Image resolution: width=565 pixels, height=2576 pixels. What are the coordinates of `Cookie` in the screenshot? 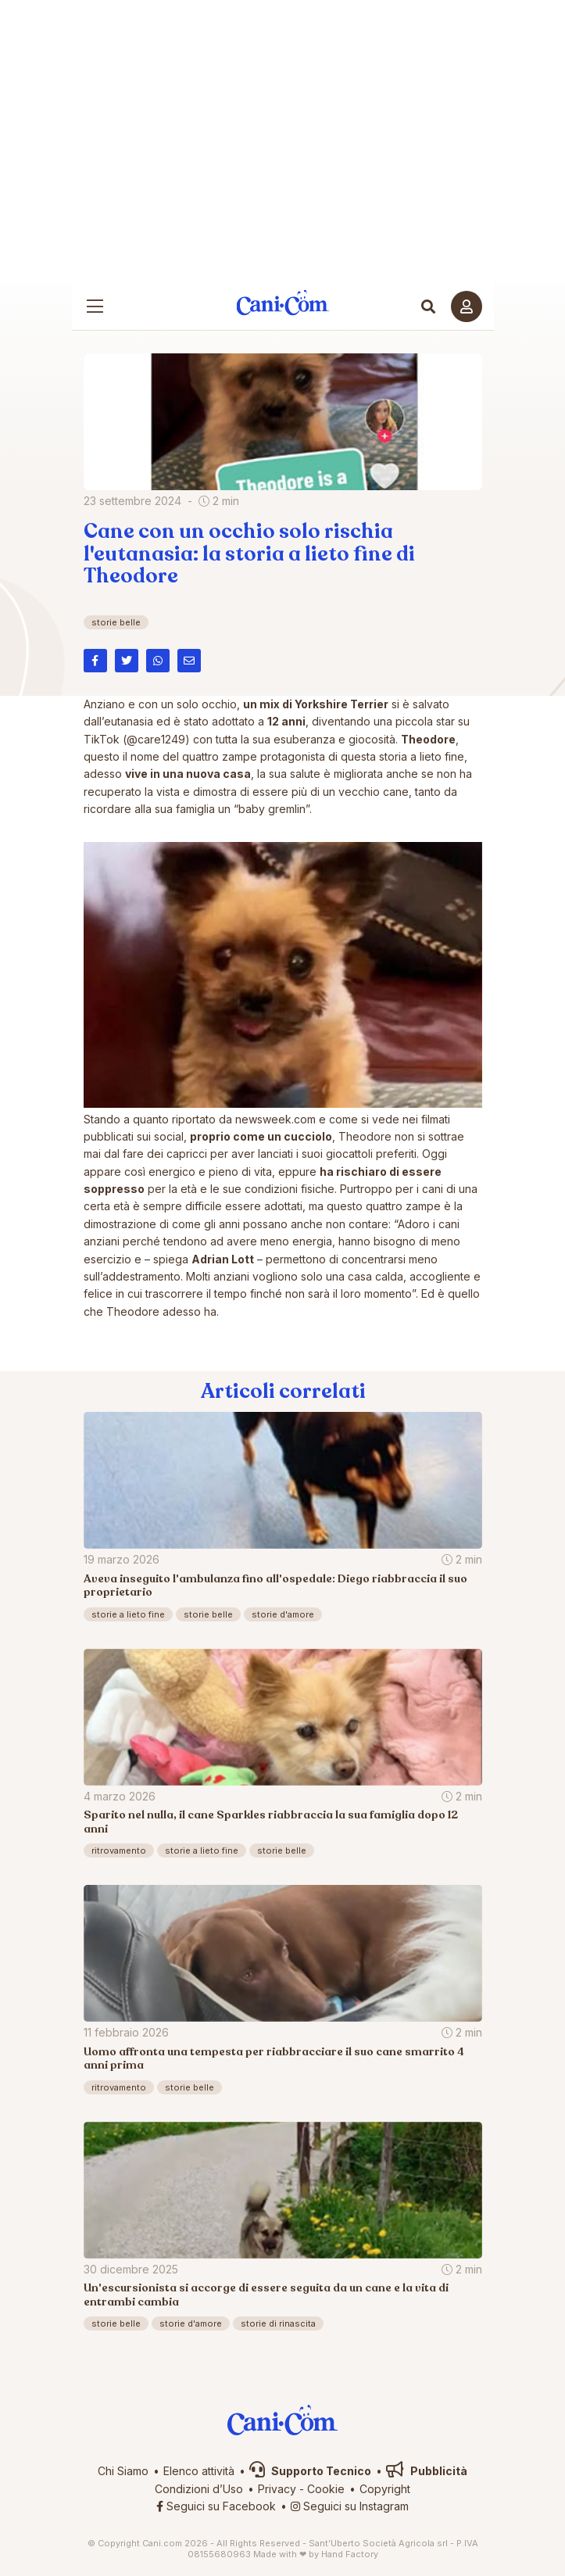 It's located at (326, 2488).